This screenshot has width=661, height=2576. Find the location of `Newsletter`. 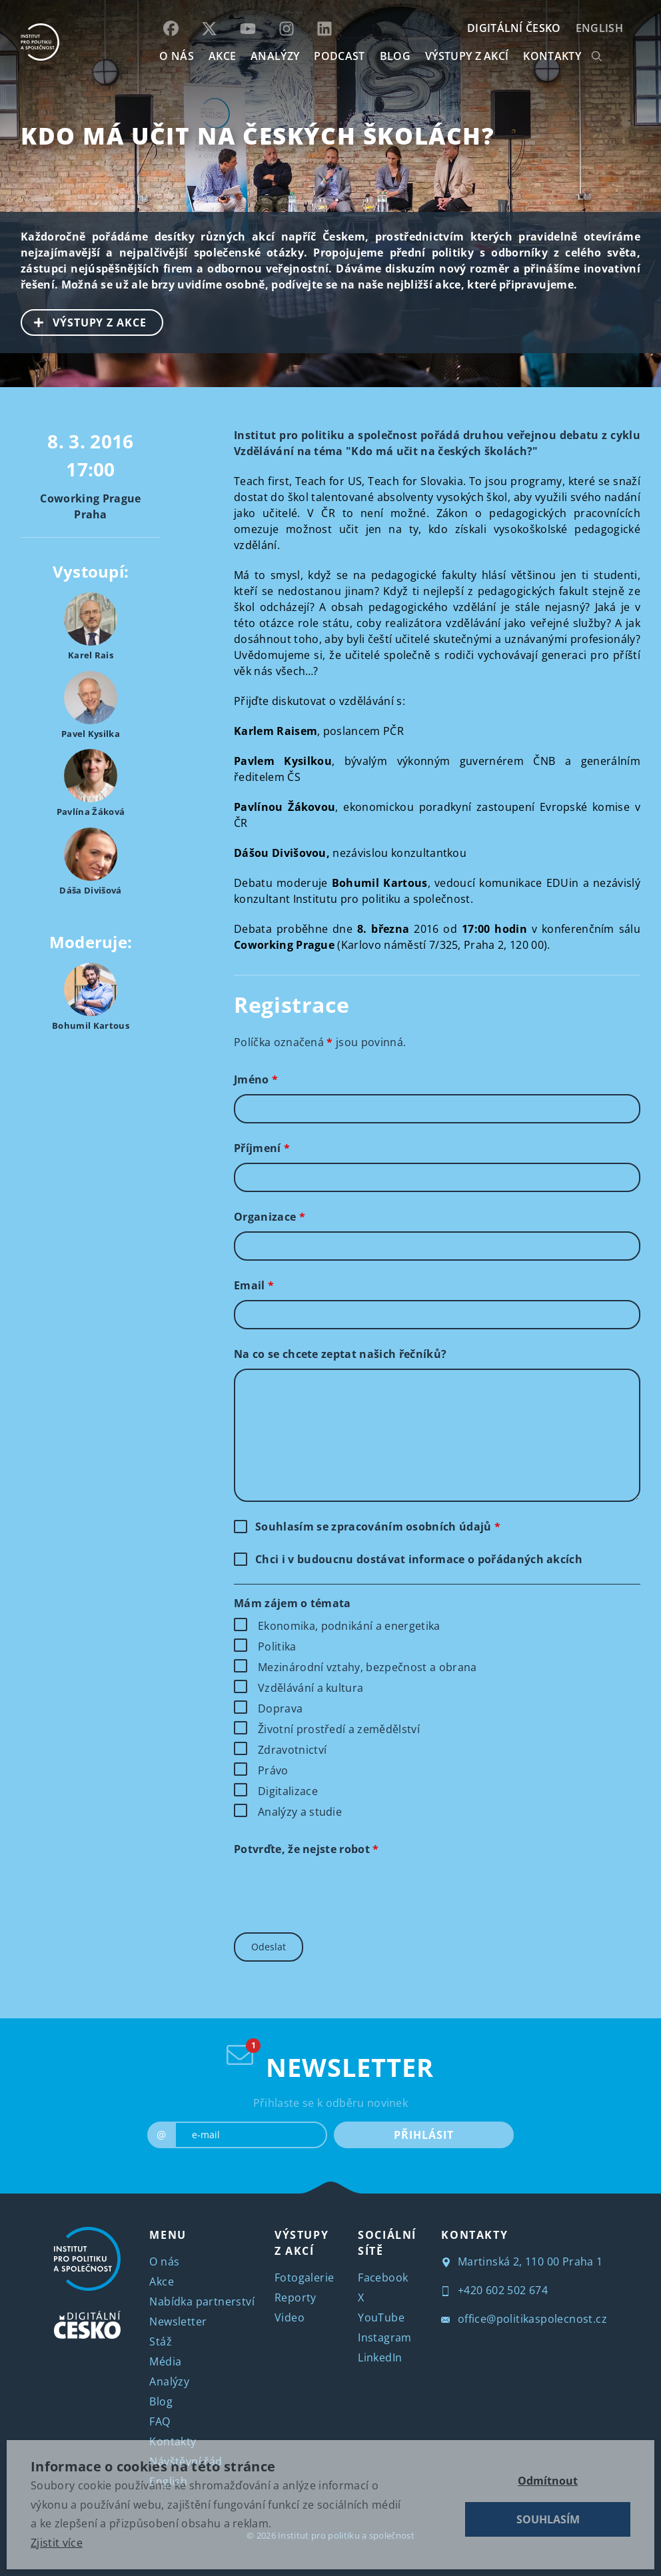

Newsletter is located at coordinates (178, 2321).